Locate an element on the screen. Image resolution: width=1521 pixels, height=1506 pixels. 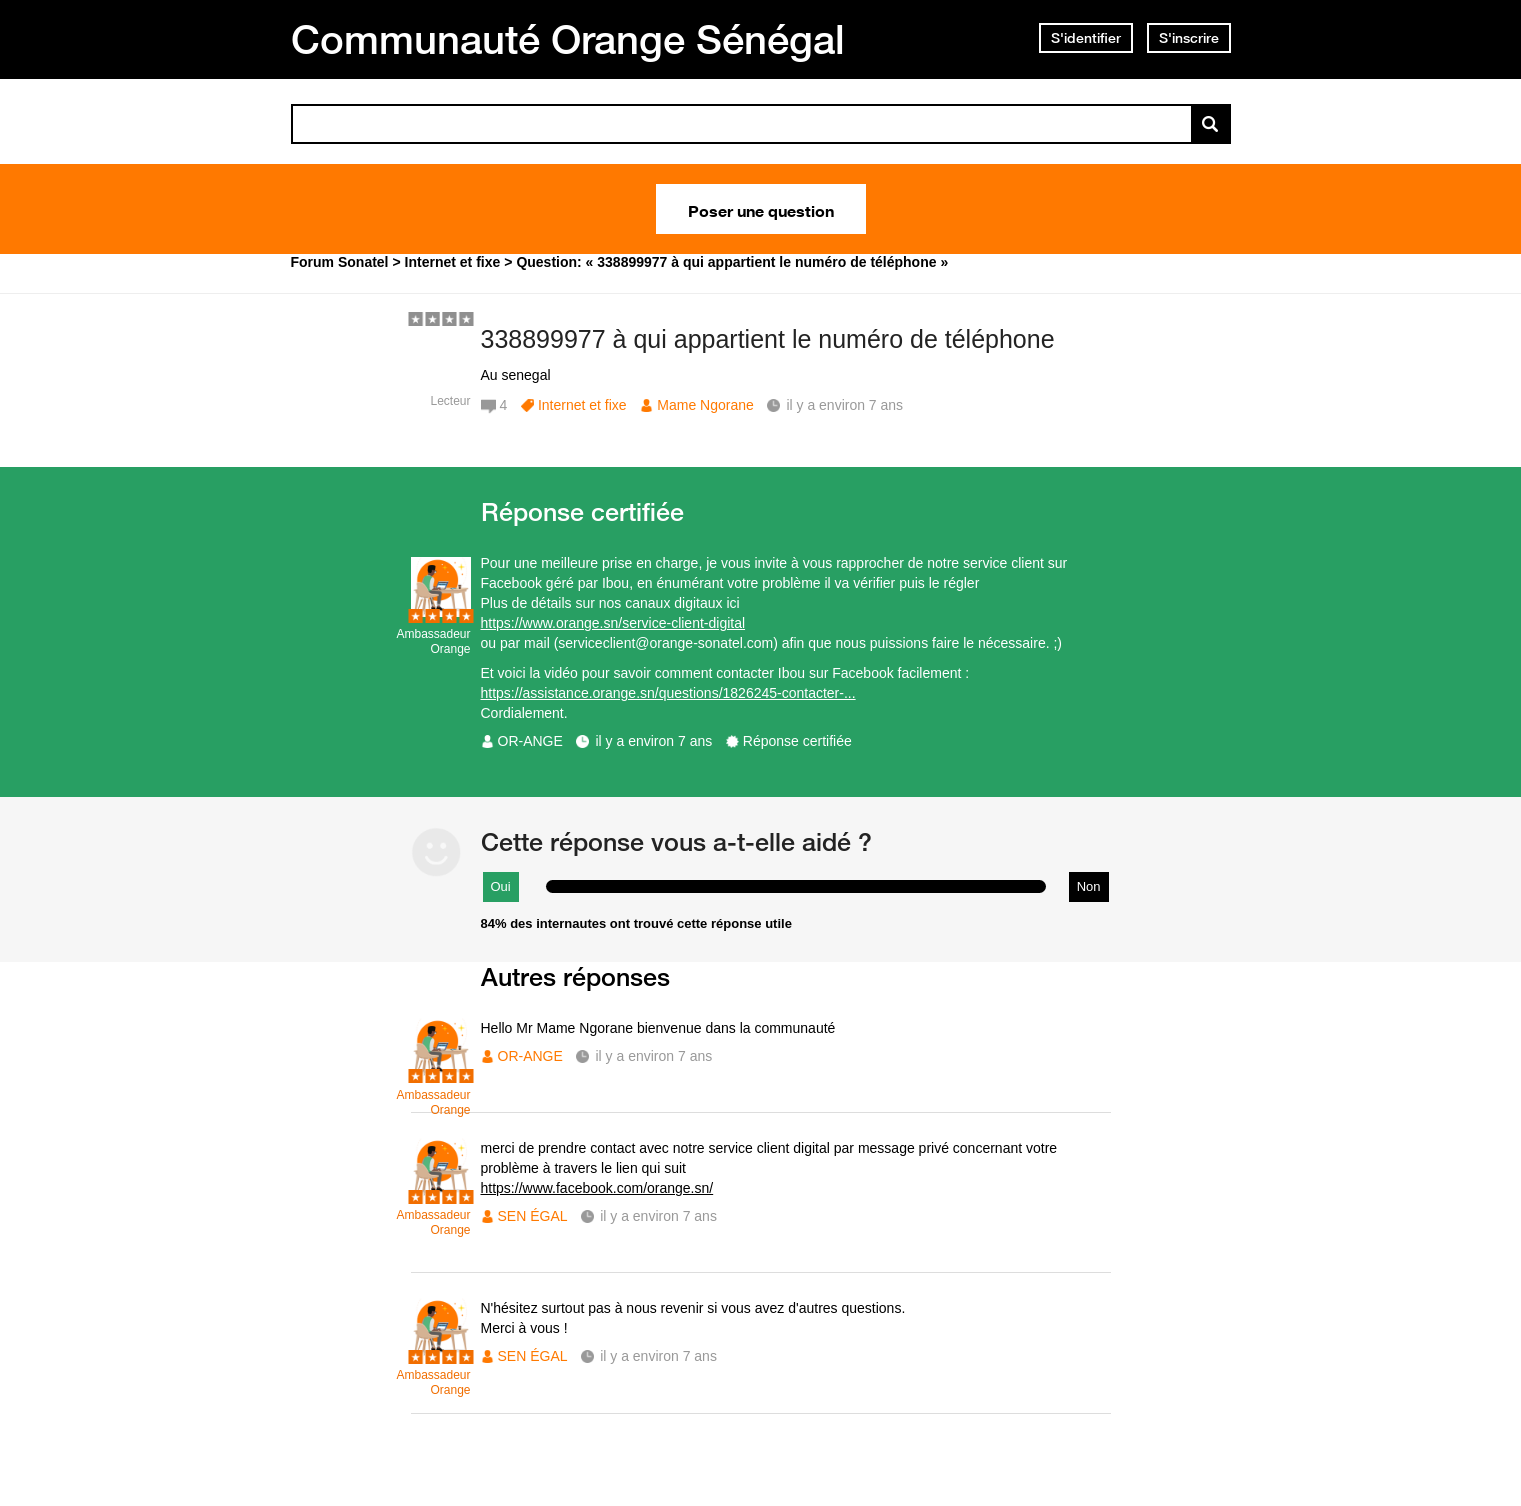
S'inscrire is located at coordinates (1189, 38).